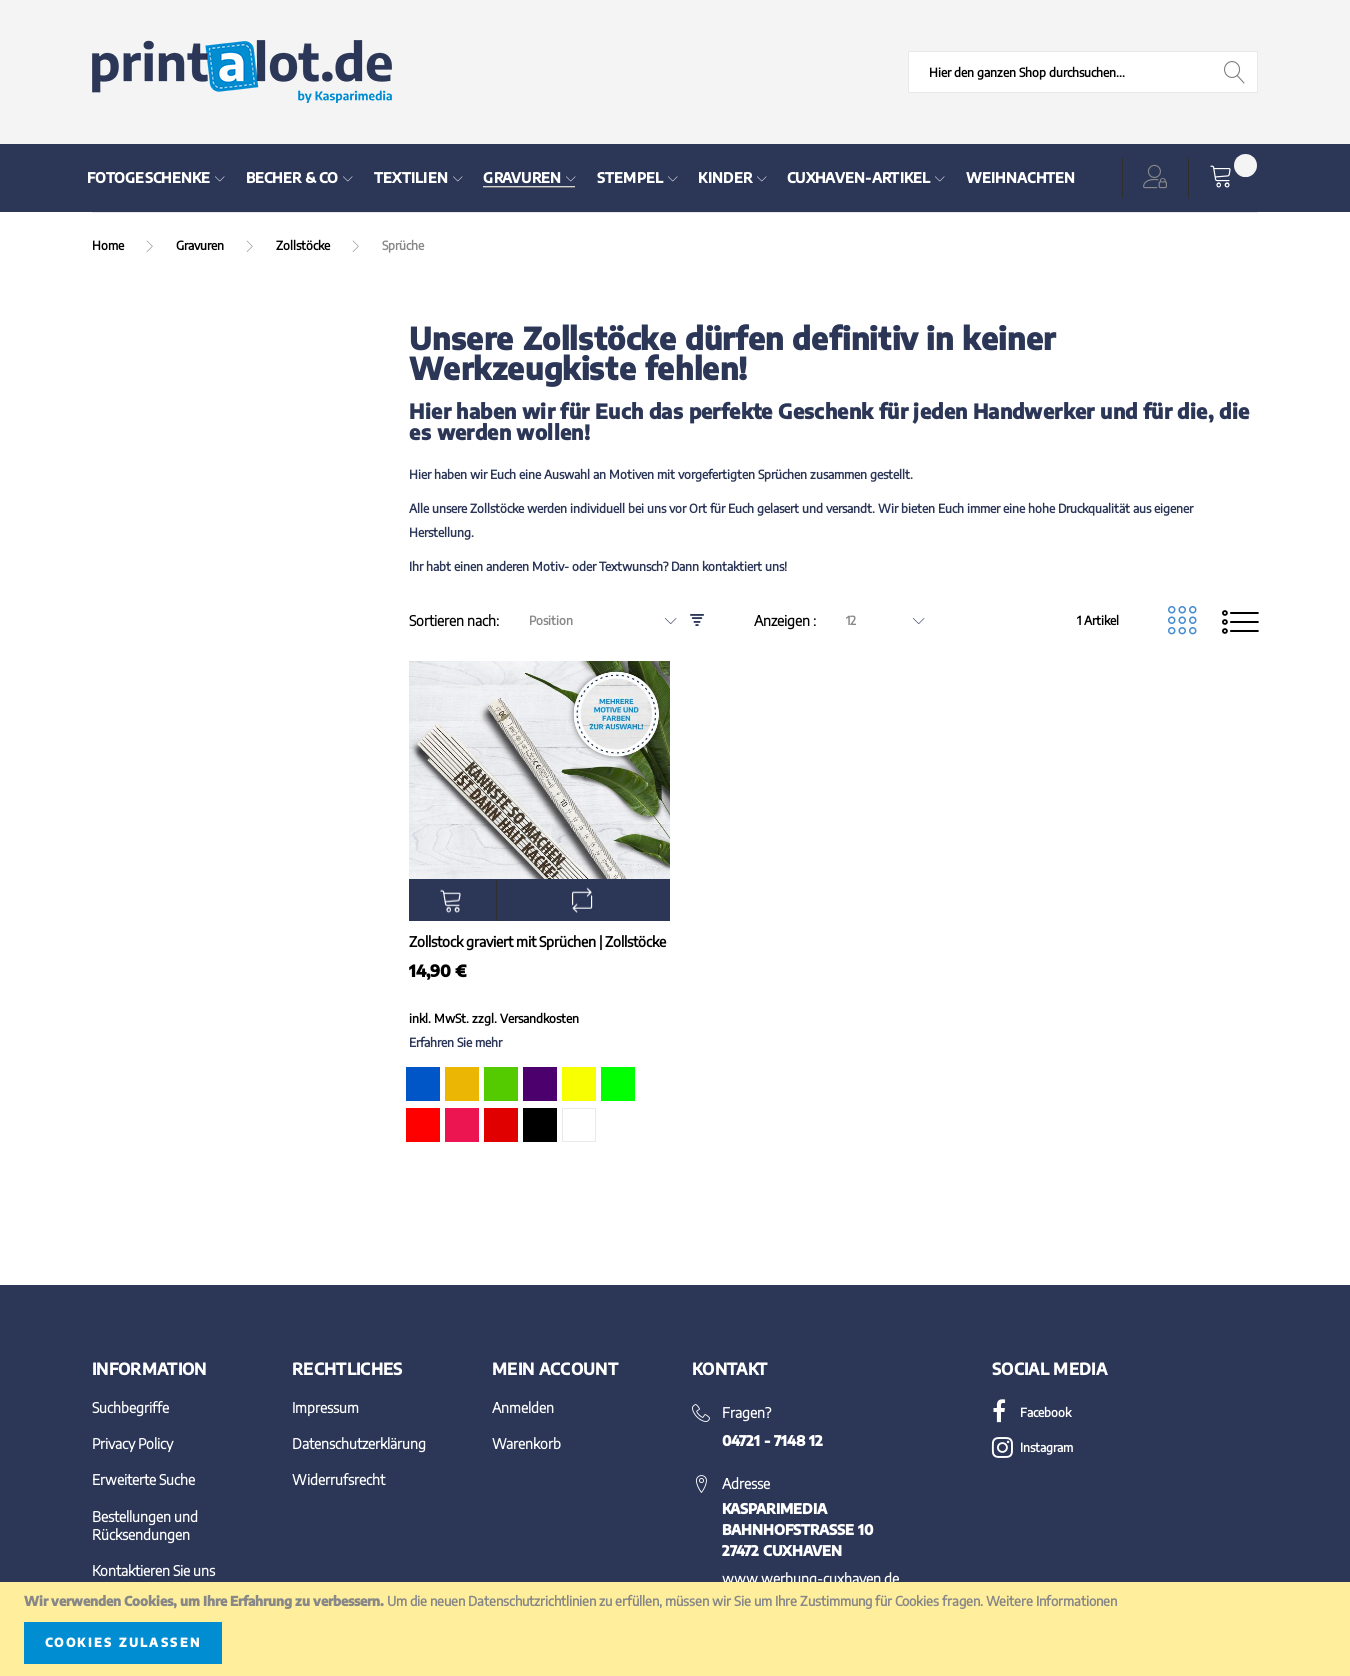  I want to click on Versandkosten, so click(539, 1018).